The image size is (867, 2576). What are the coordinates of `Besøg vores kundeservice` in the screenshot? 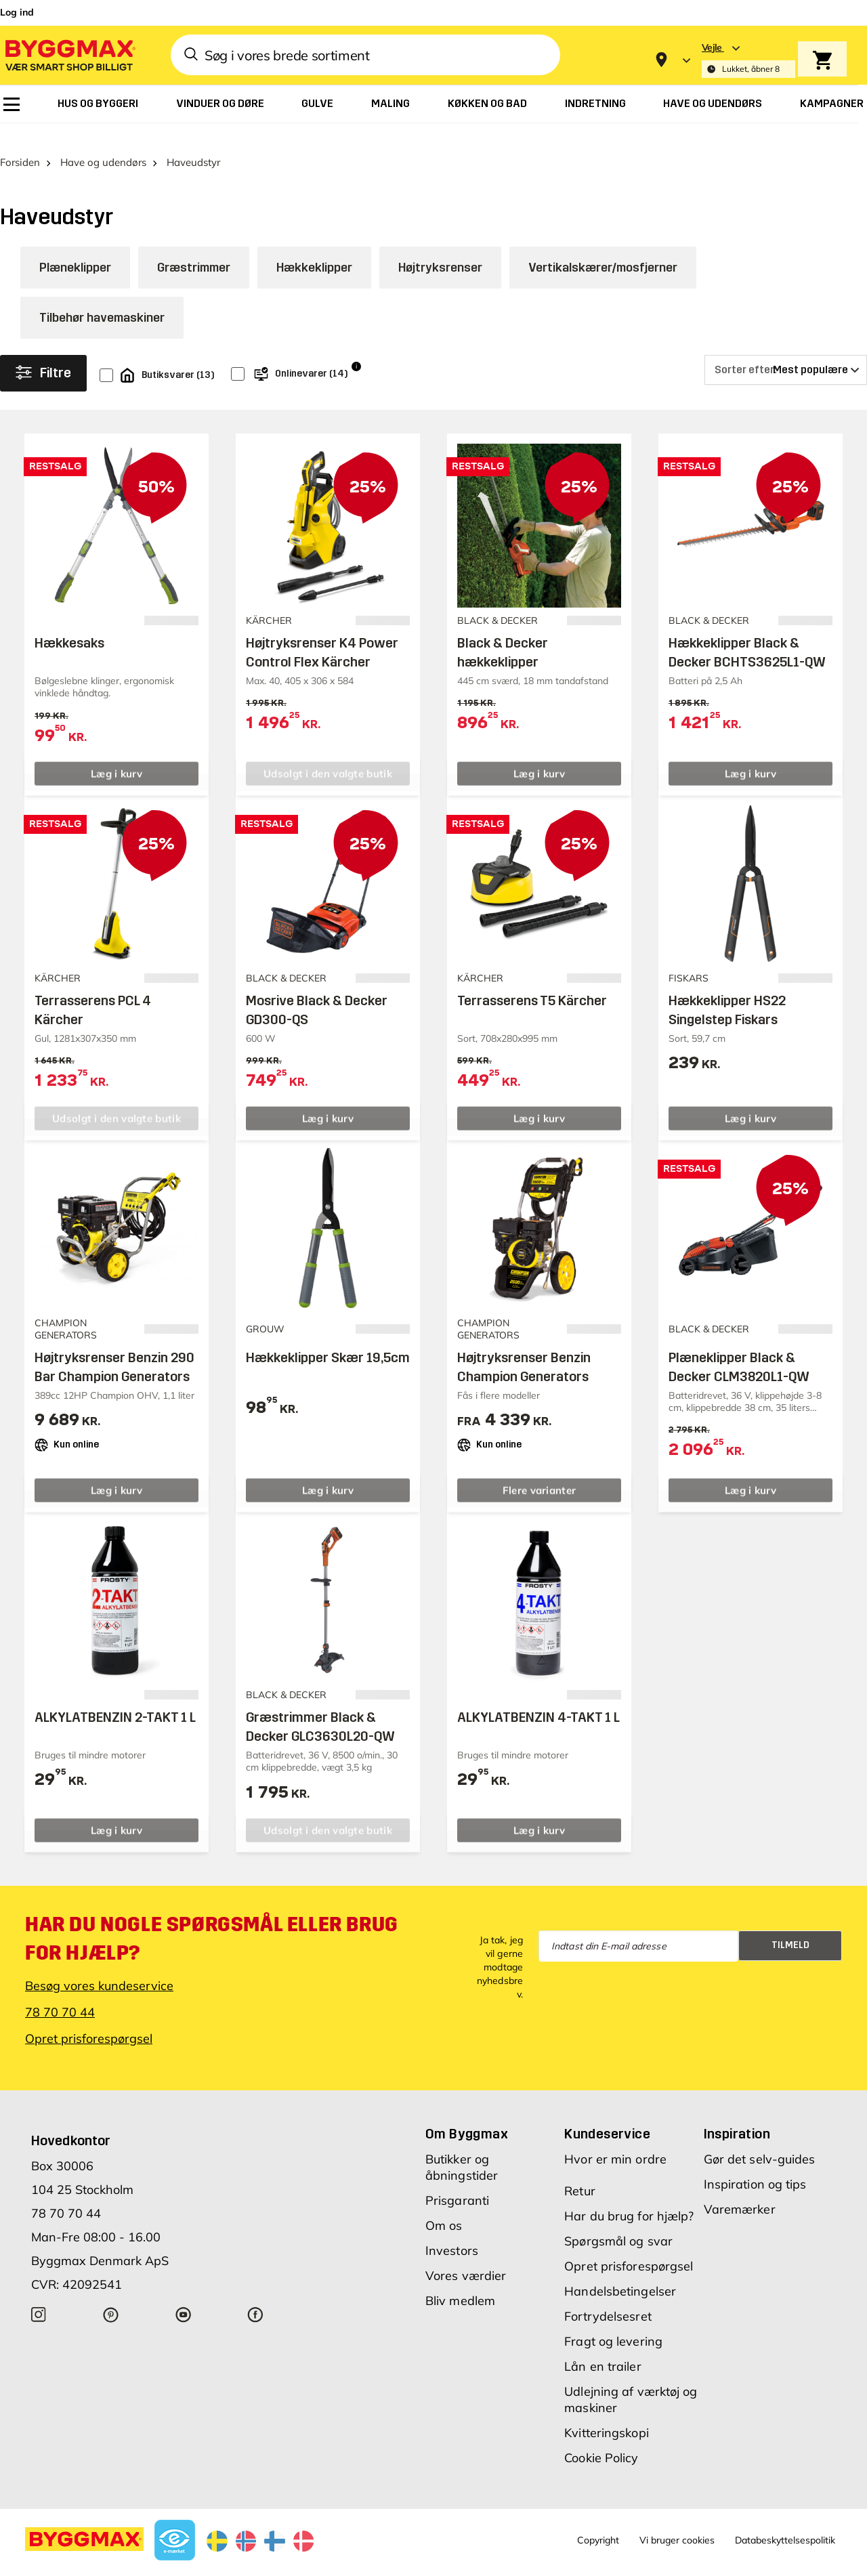 It's located at (99, 1964).